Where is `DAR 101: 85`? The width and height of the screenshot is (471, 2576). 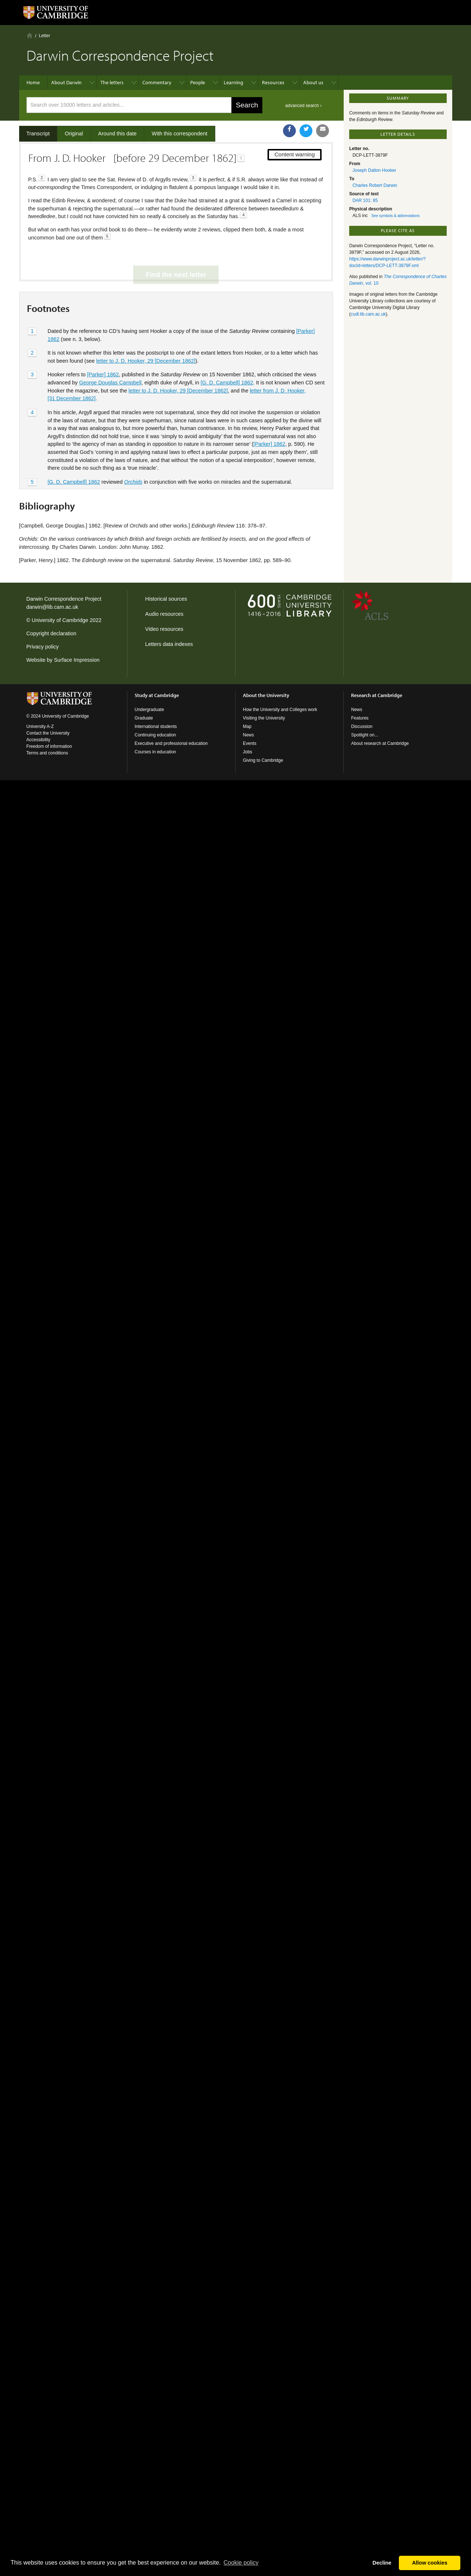 DAR 101: 85 is located at coordinates (365, 200).